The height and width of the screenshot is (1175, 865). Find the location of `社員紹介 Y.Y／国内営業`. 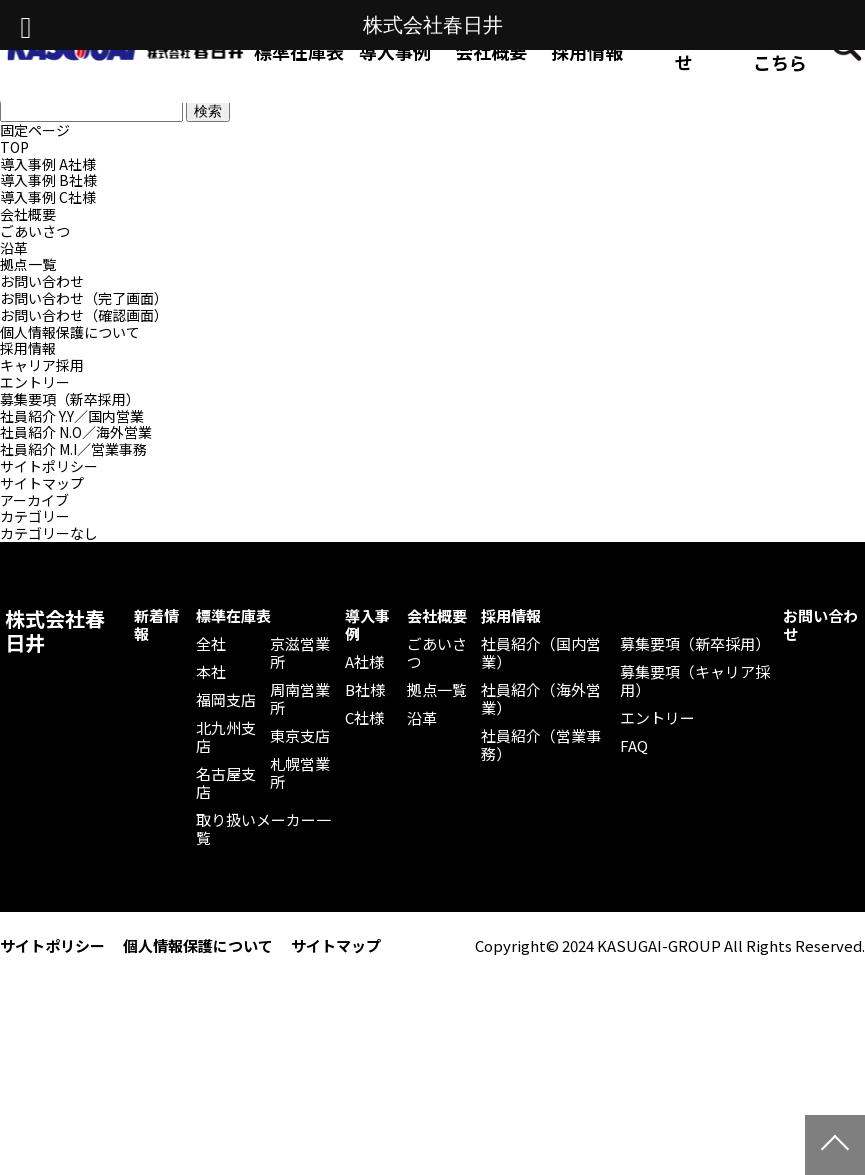

社員紹介 Y.Y／国内営業 is located at coordinates (72, 416).